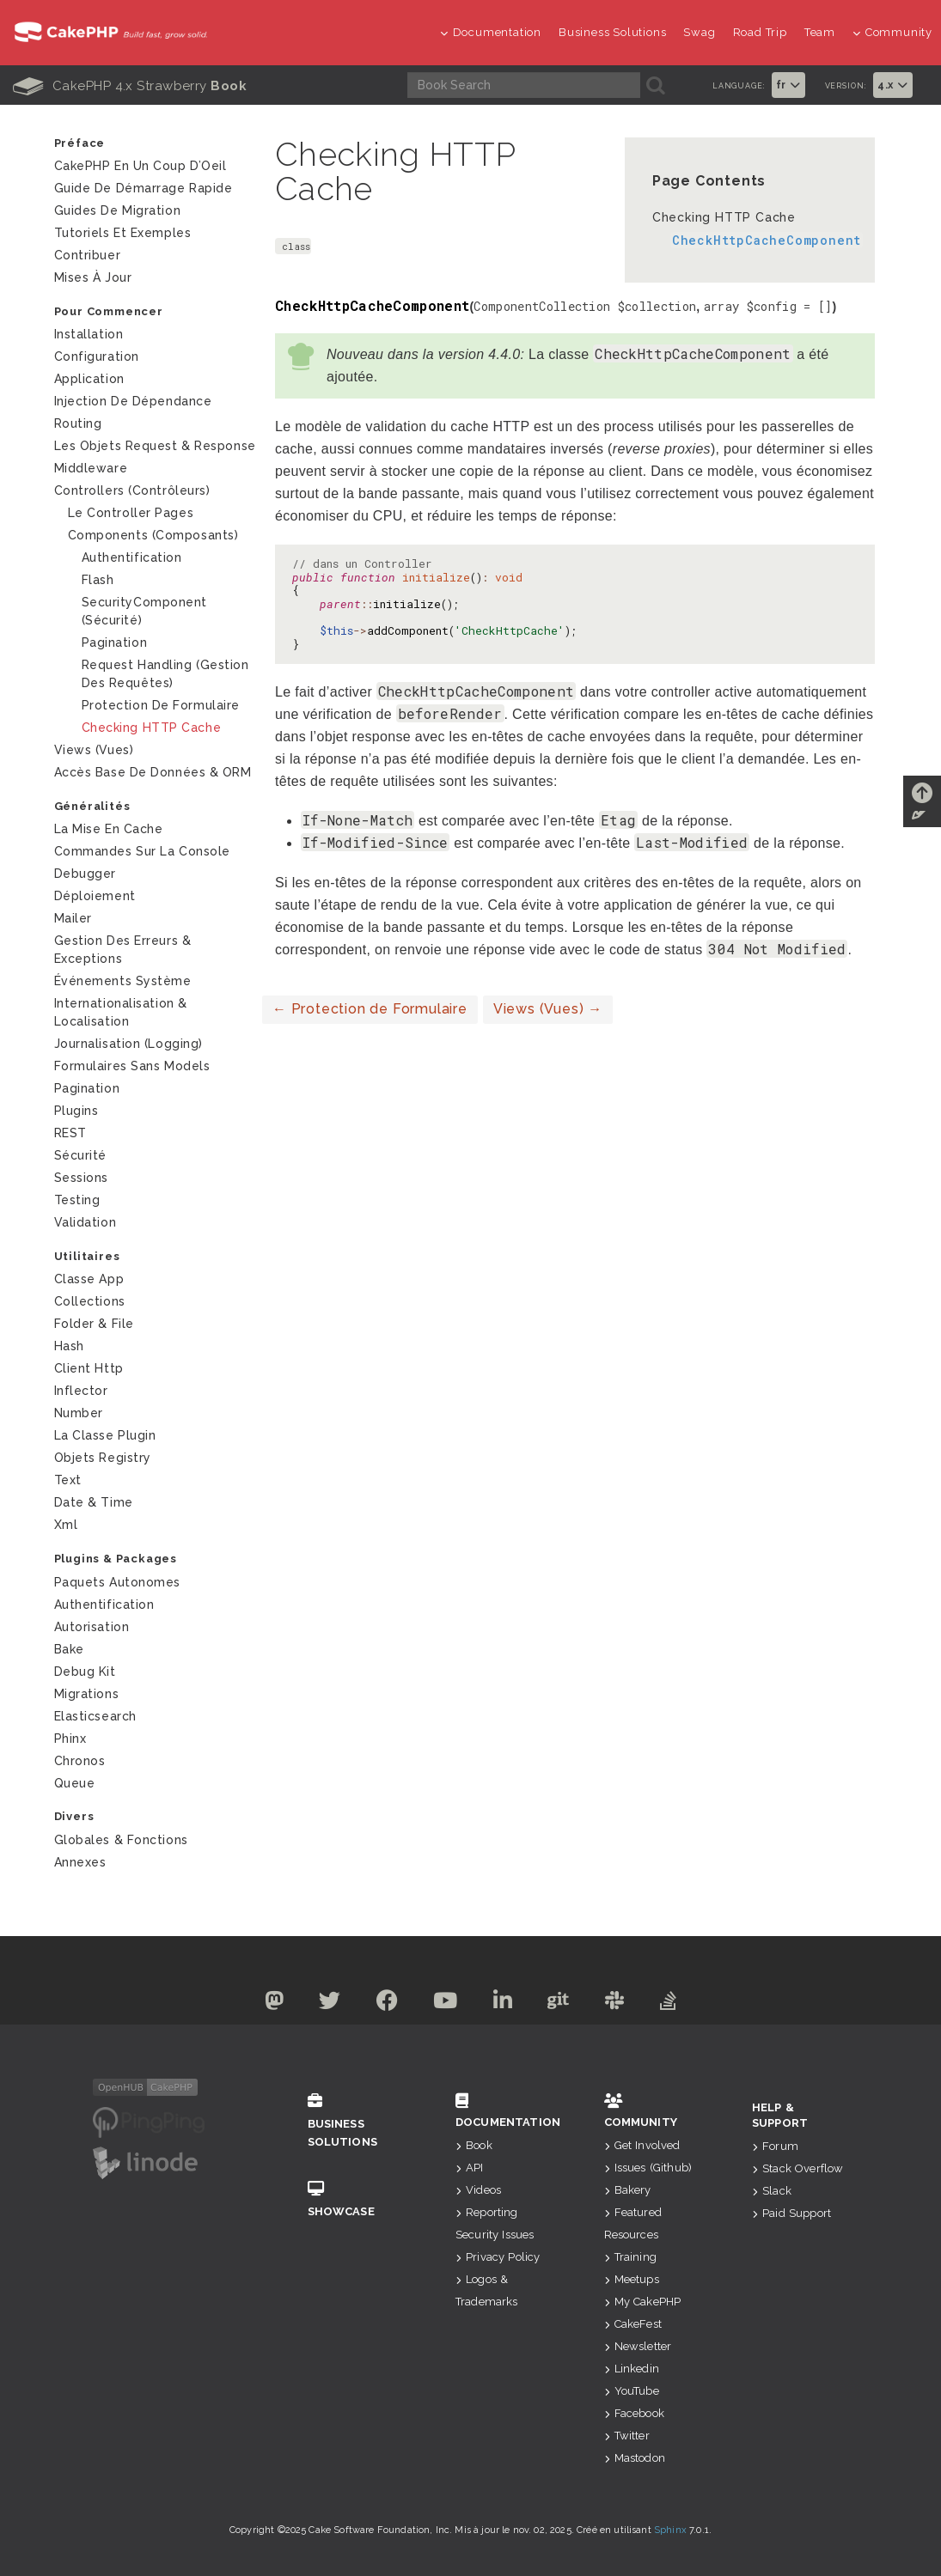  Describe the element at coordinates (142, 851) in the screenshot. I see `Commandes sur la Console` at that location.